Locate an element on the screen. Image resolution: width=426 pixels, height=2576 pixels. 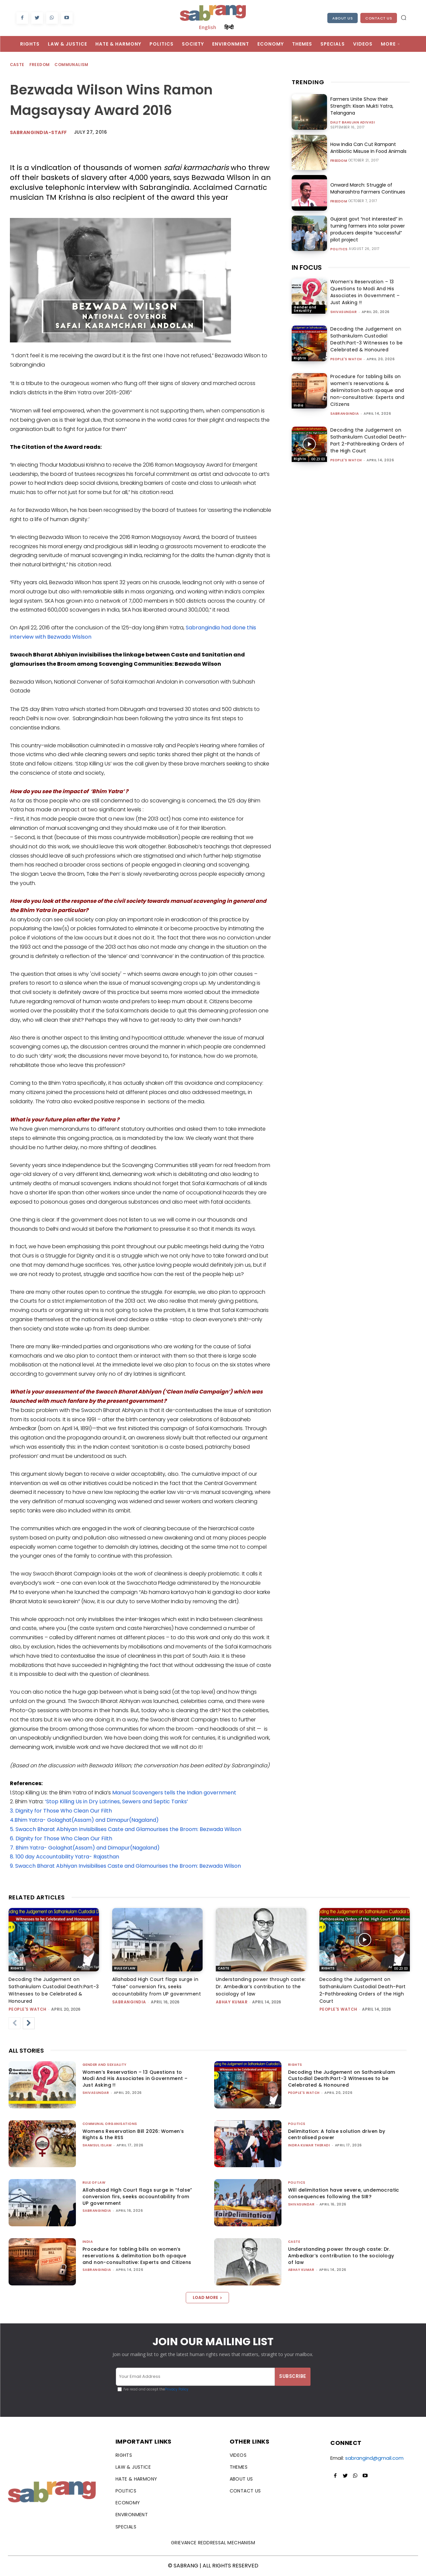
Delimitation: A false solution driven by centralised power is located at coordinates (336, 2134).